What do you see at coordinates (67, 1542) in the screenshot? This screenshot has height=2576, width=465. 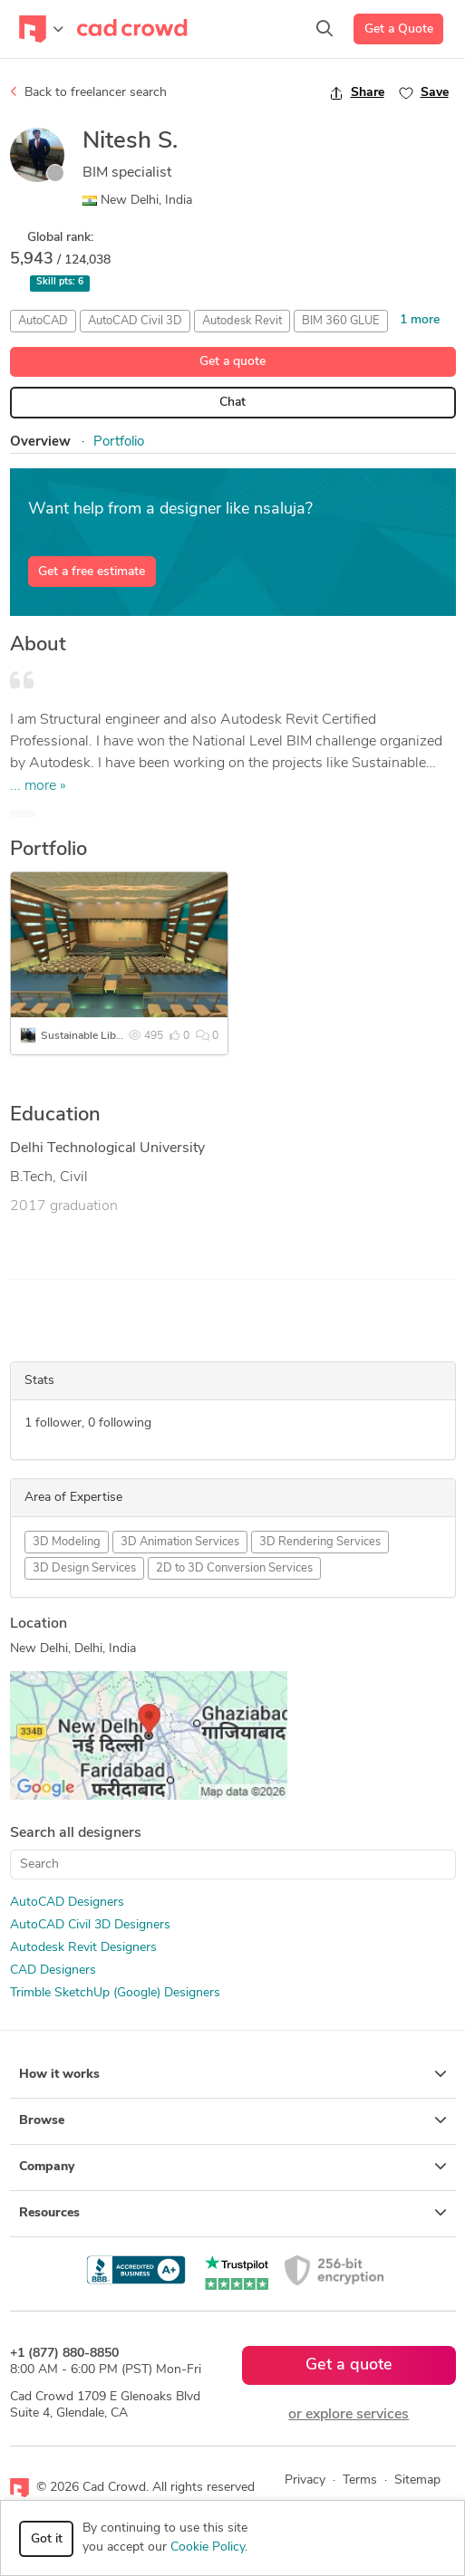 I see `3D Modeling` at bounding box center [67, 1542].